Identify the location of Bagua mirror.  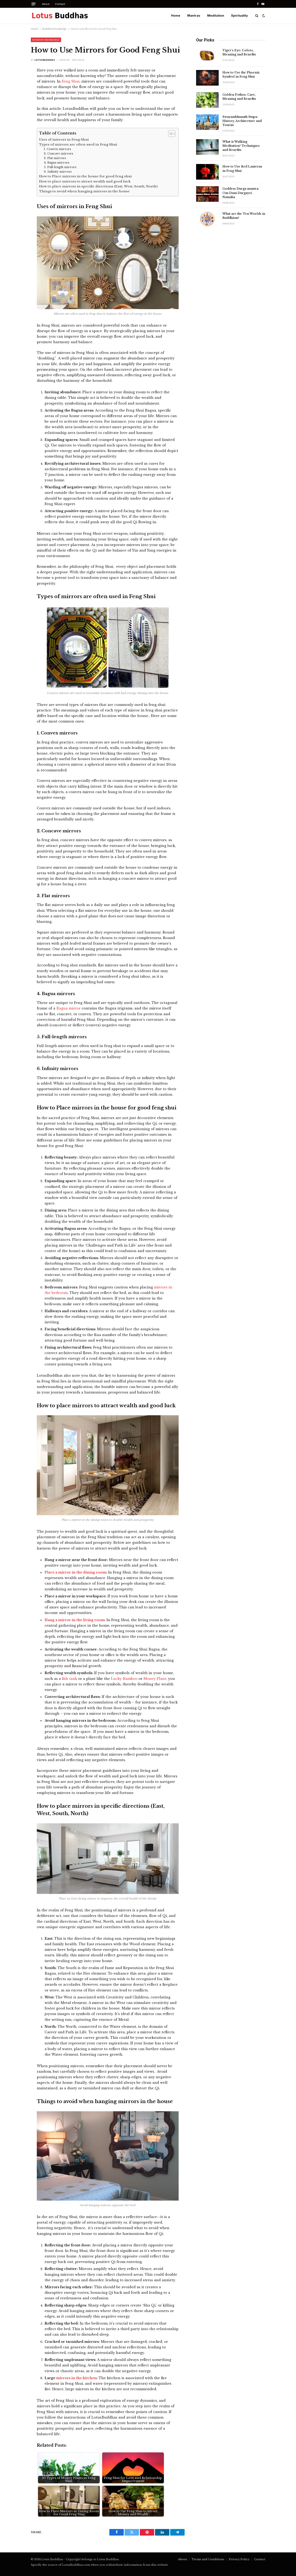
(68, 1008).